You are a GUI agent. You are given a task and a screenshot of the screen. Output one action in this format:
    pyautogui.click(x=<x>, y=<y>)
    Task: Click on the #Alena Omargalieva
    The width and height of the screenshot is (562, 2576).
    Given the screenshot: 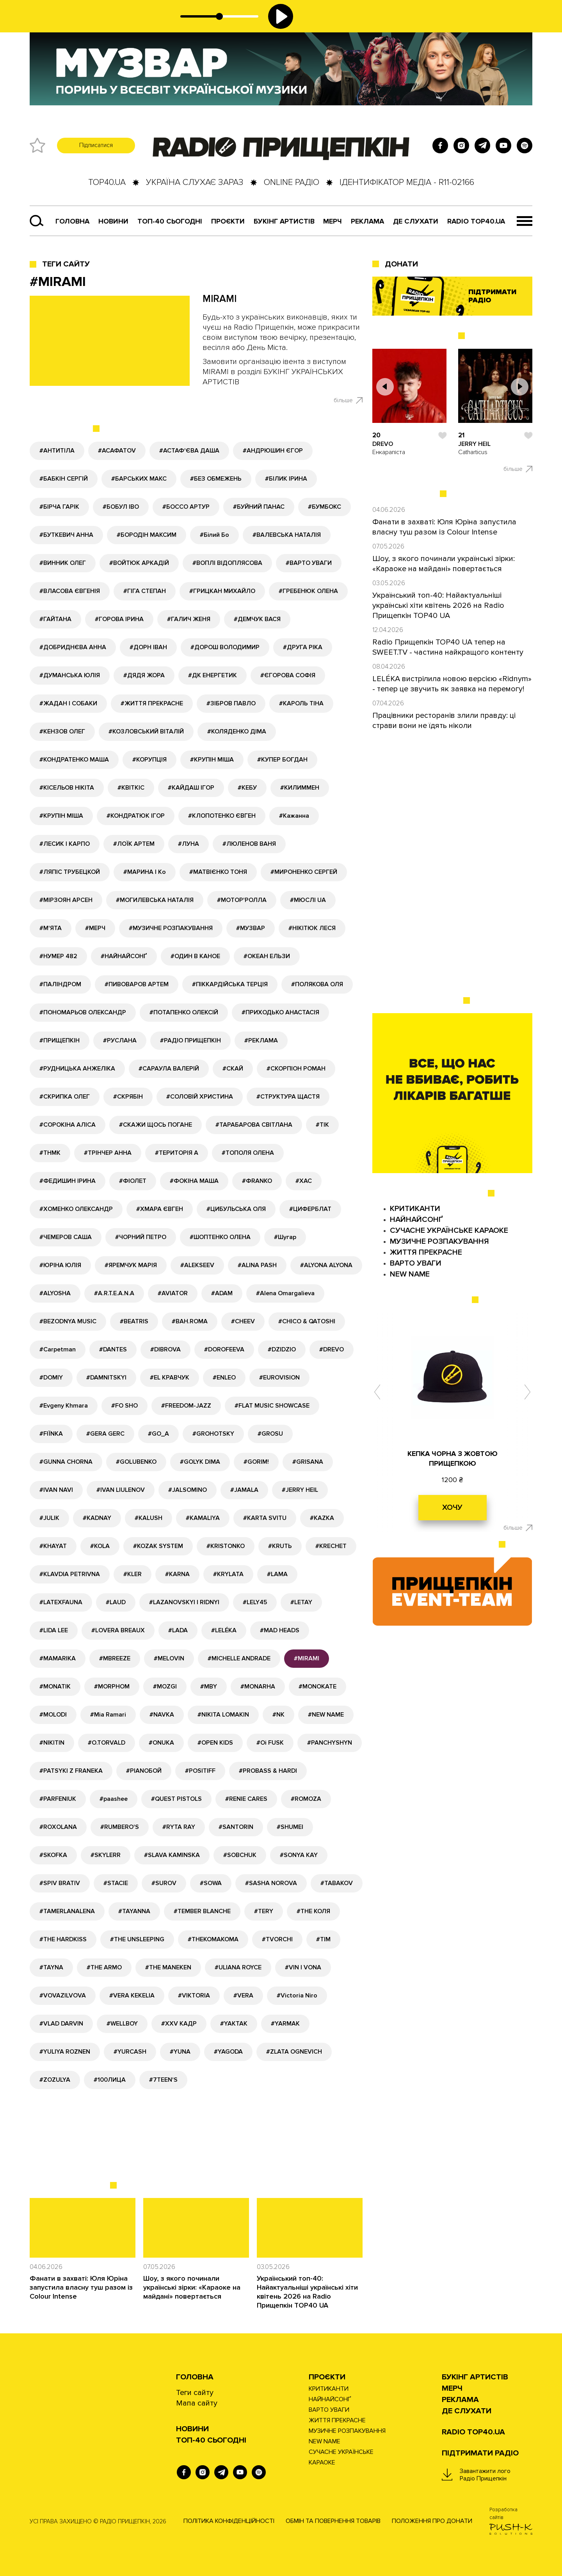 What is the action you would take?
    pyautogui.click(x=285, y=1293)
    